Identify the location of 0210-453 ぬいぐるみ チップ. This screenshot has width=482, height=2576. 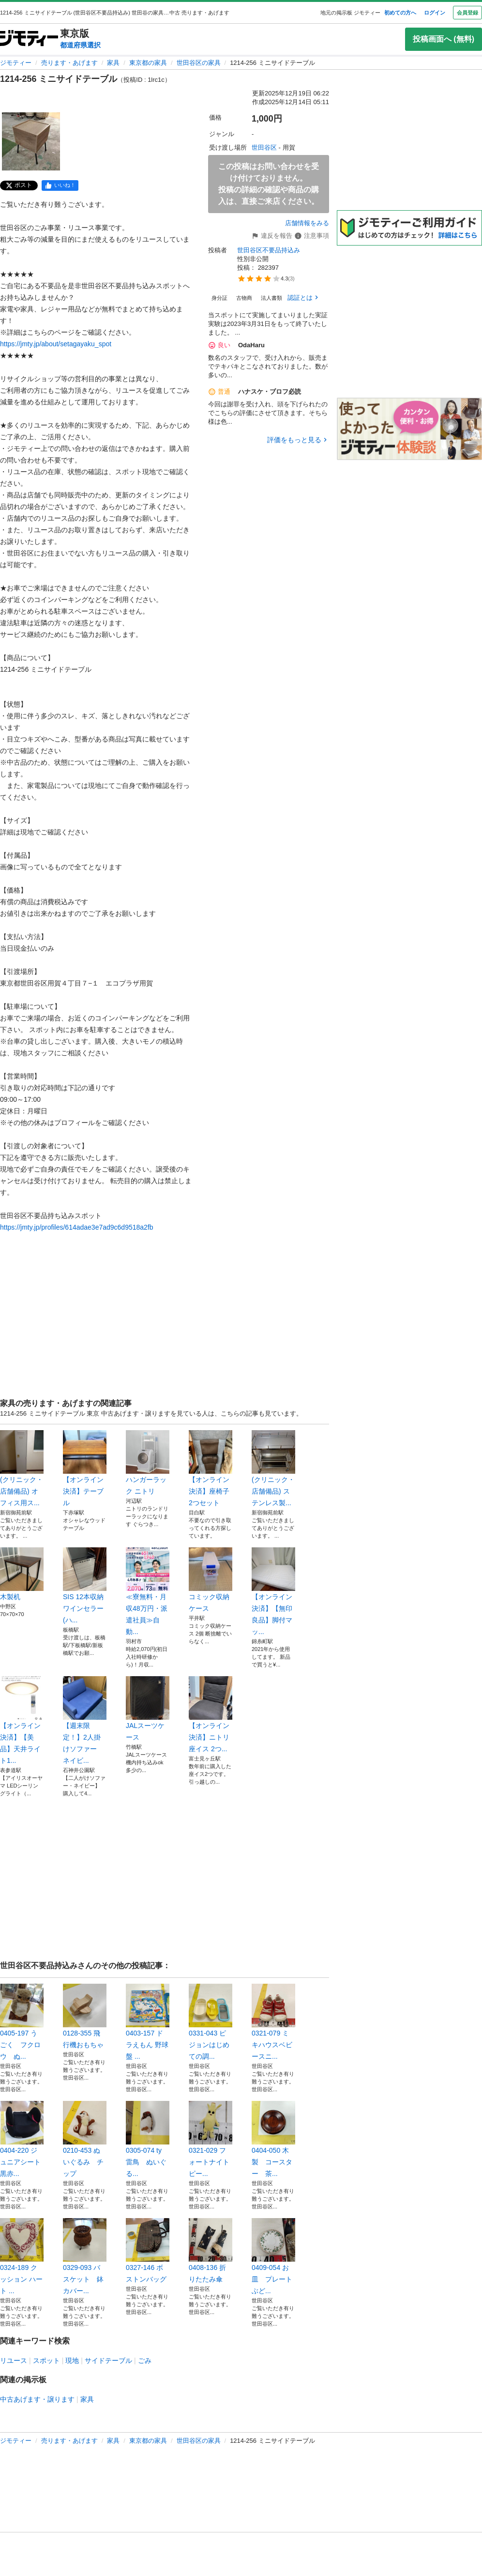
(84, 2139).